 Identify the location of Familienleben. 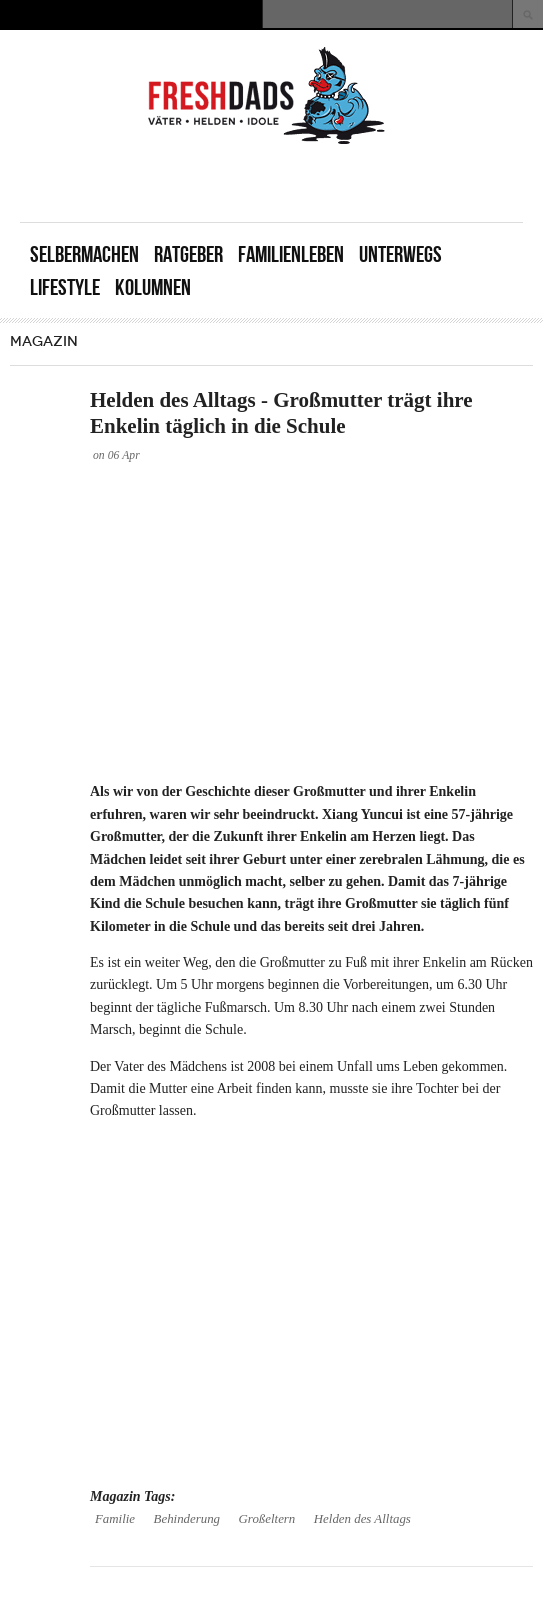
(291, 254).